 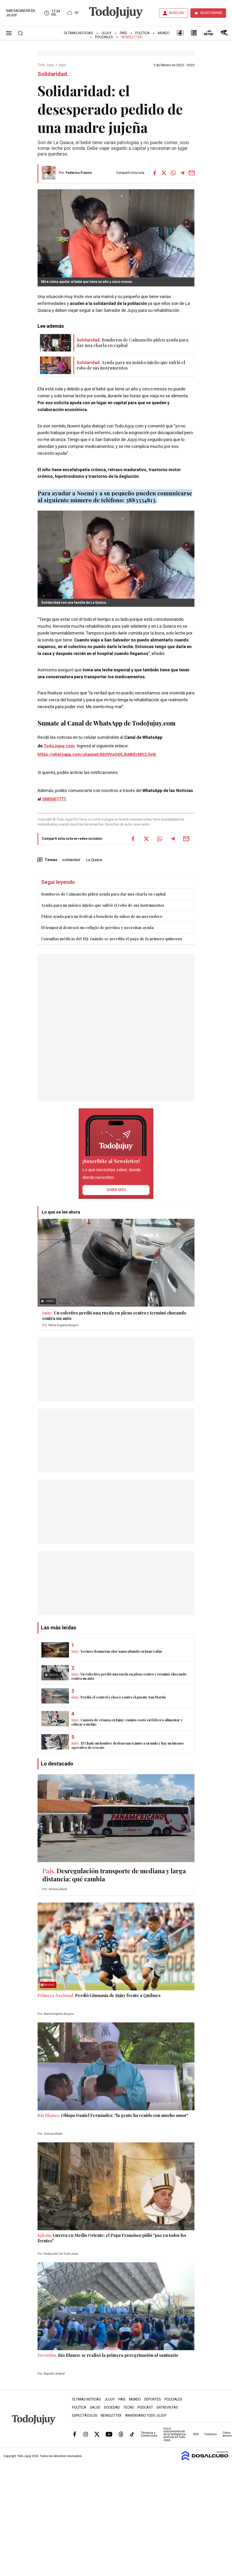 I want to click on solidaridad, so click(x=71, y=860).